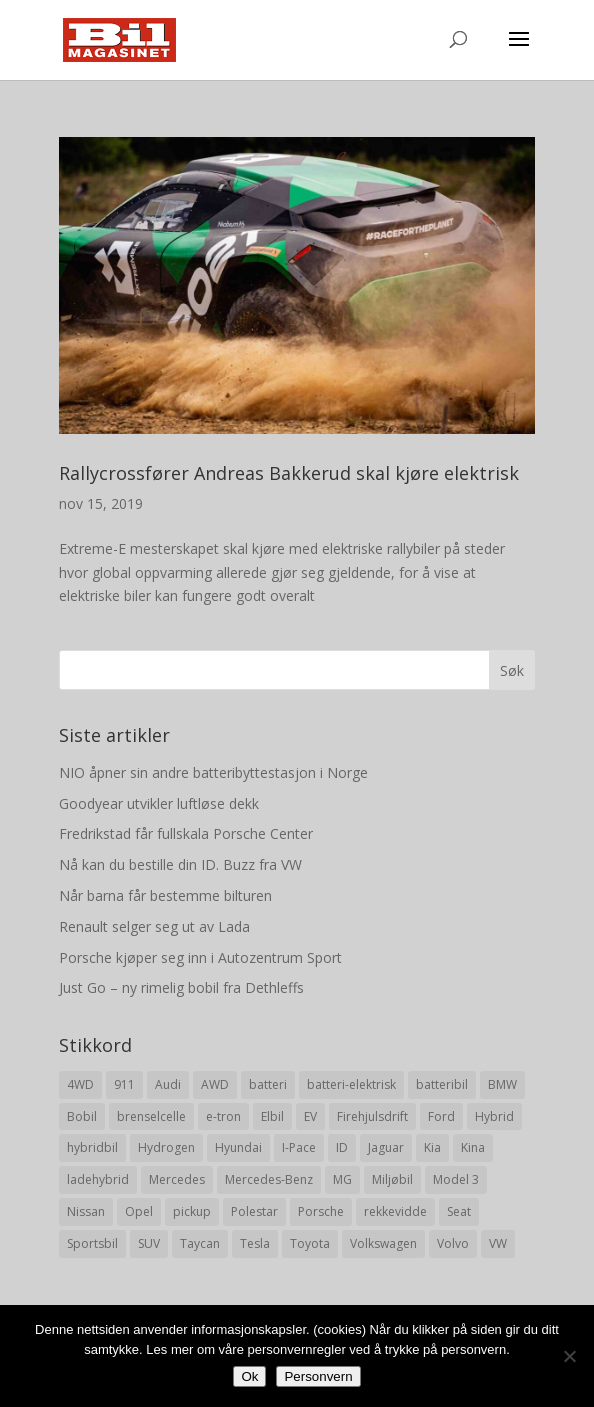 The image size is (594, 1407). What do you see at coordinates (392, 1179) in the screenshot?
I see `Miljøbil [Miljøbil (8 elementer)]` at bounding box center [392, 1179].